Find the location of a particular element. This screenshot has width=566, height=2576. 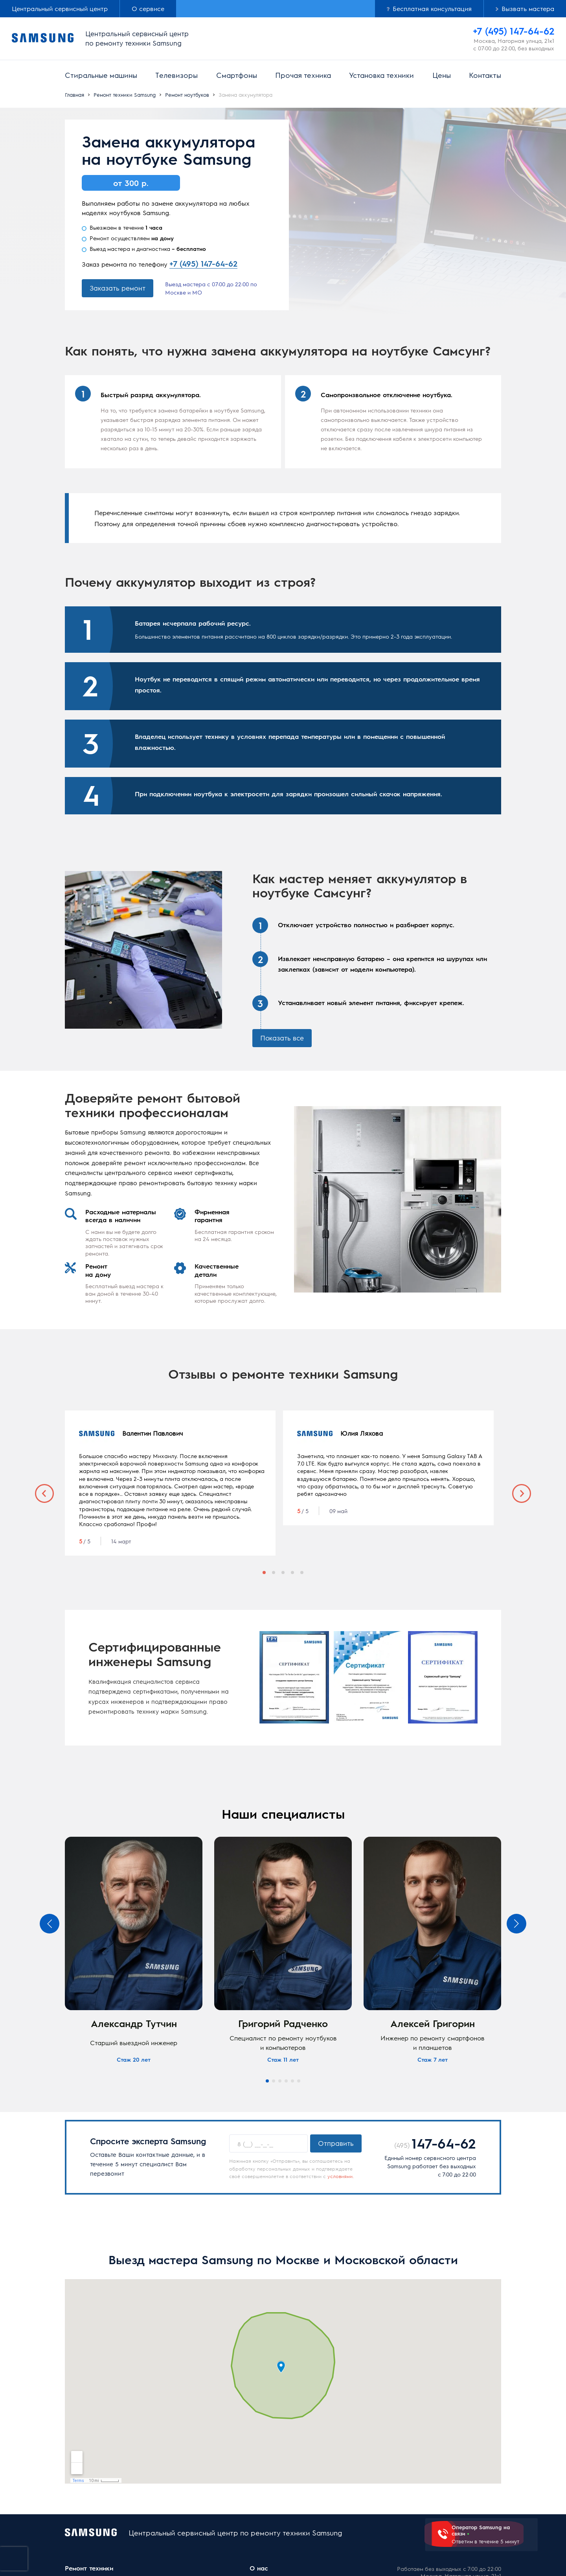

Установка техники is located at coordinates (381, 74).